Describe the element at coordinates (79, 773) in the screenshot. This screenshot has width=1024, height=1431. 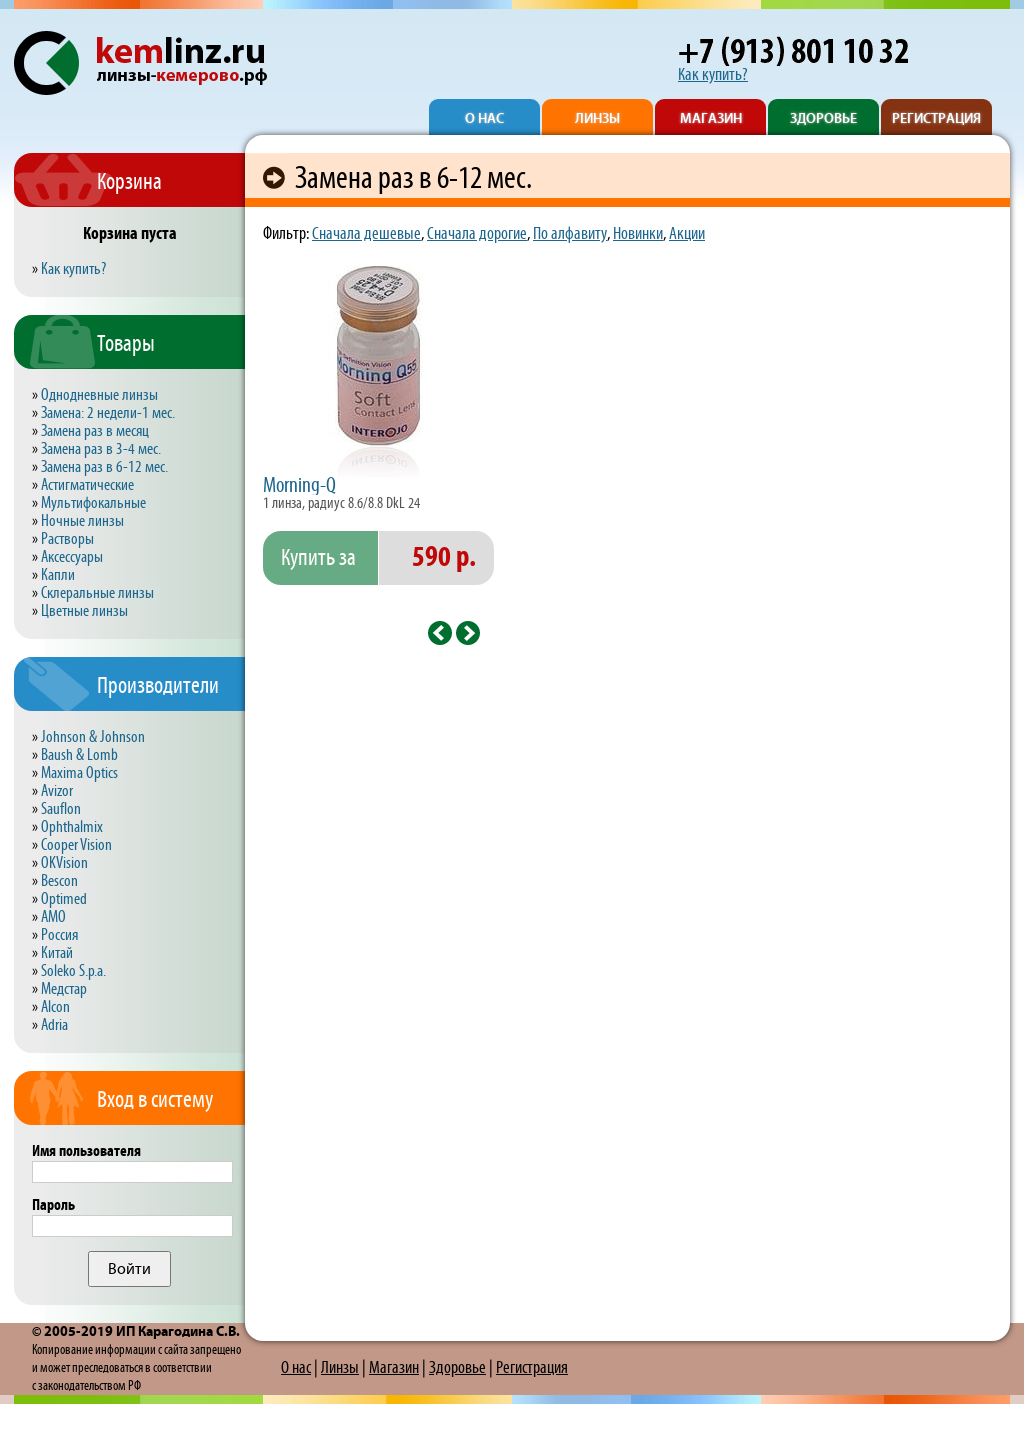
I see `Maxima Optics` at that location.